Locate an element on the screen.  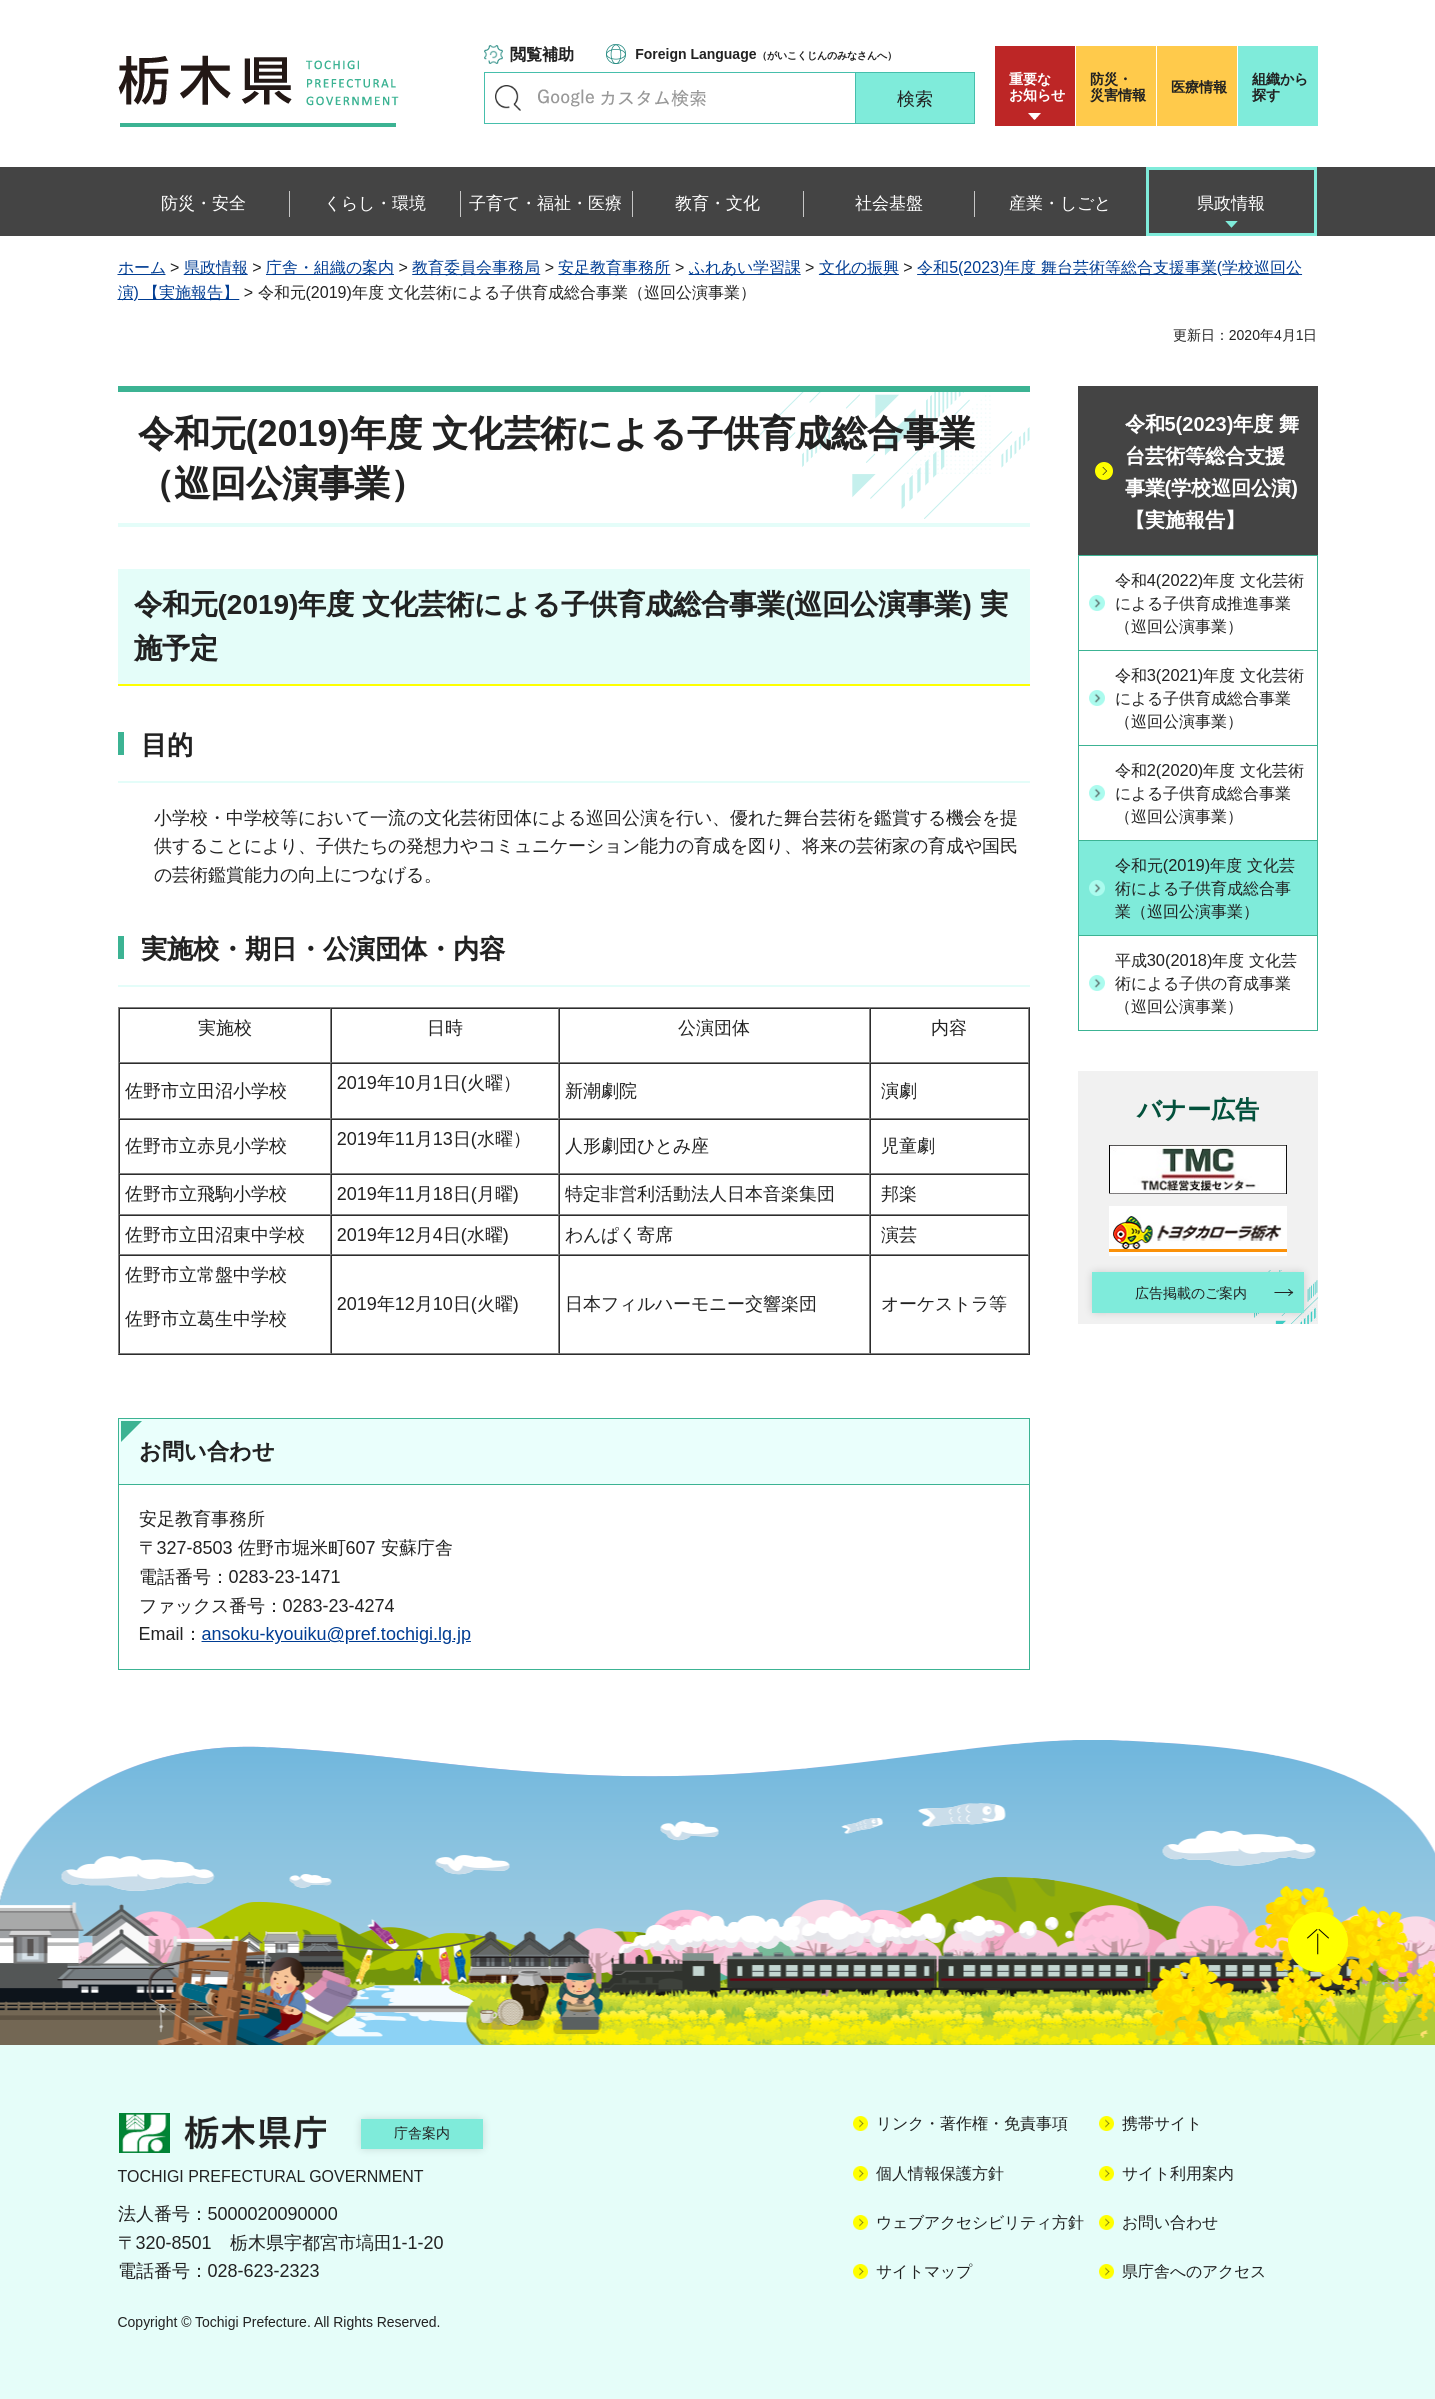
携帯サイト is located at coordinates (1162, 2123).